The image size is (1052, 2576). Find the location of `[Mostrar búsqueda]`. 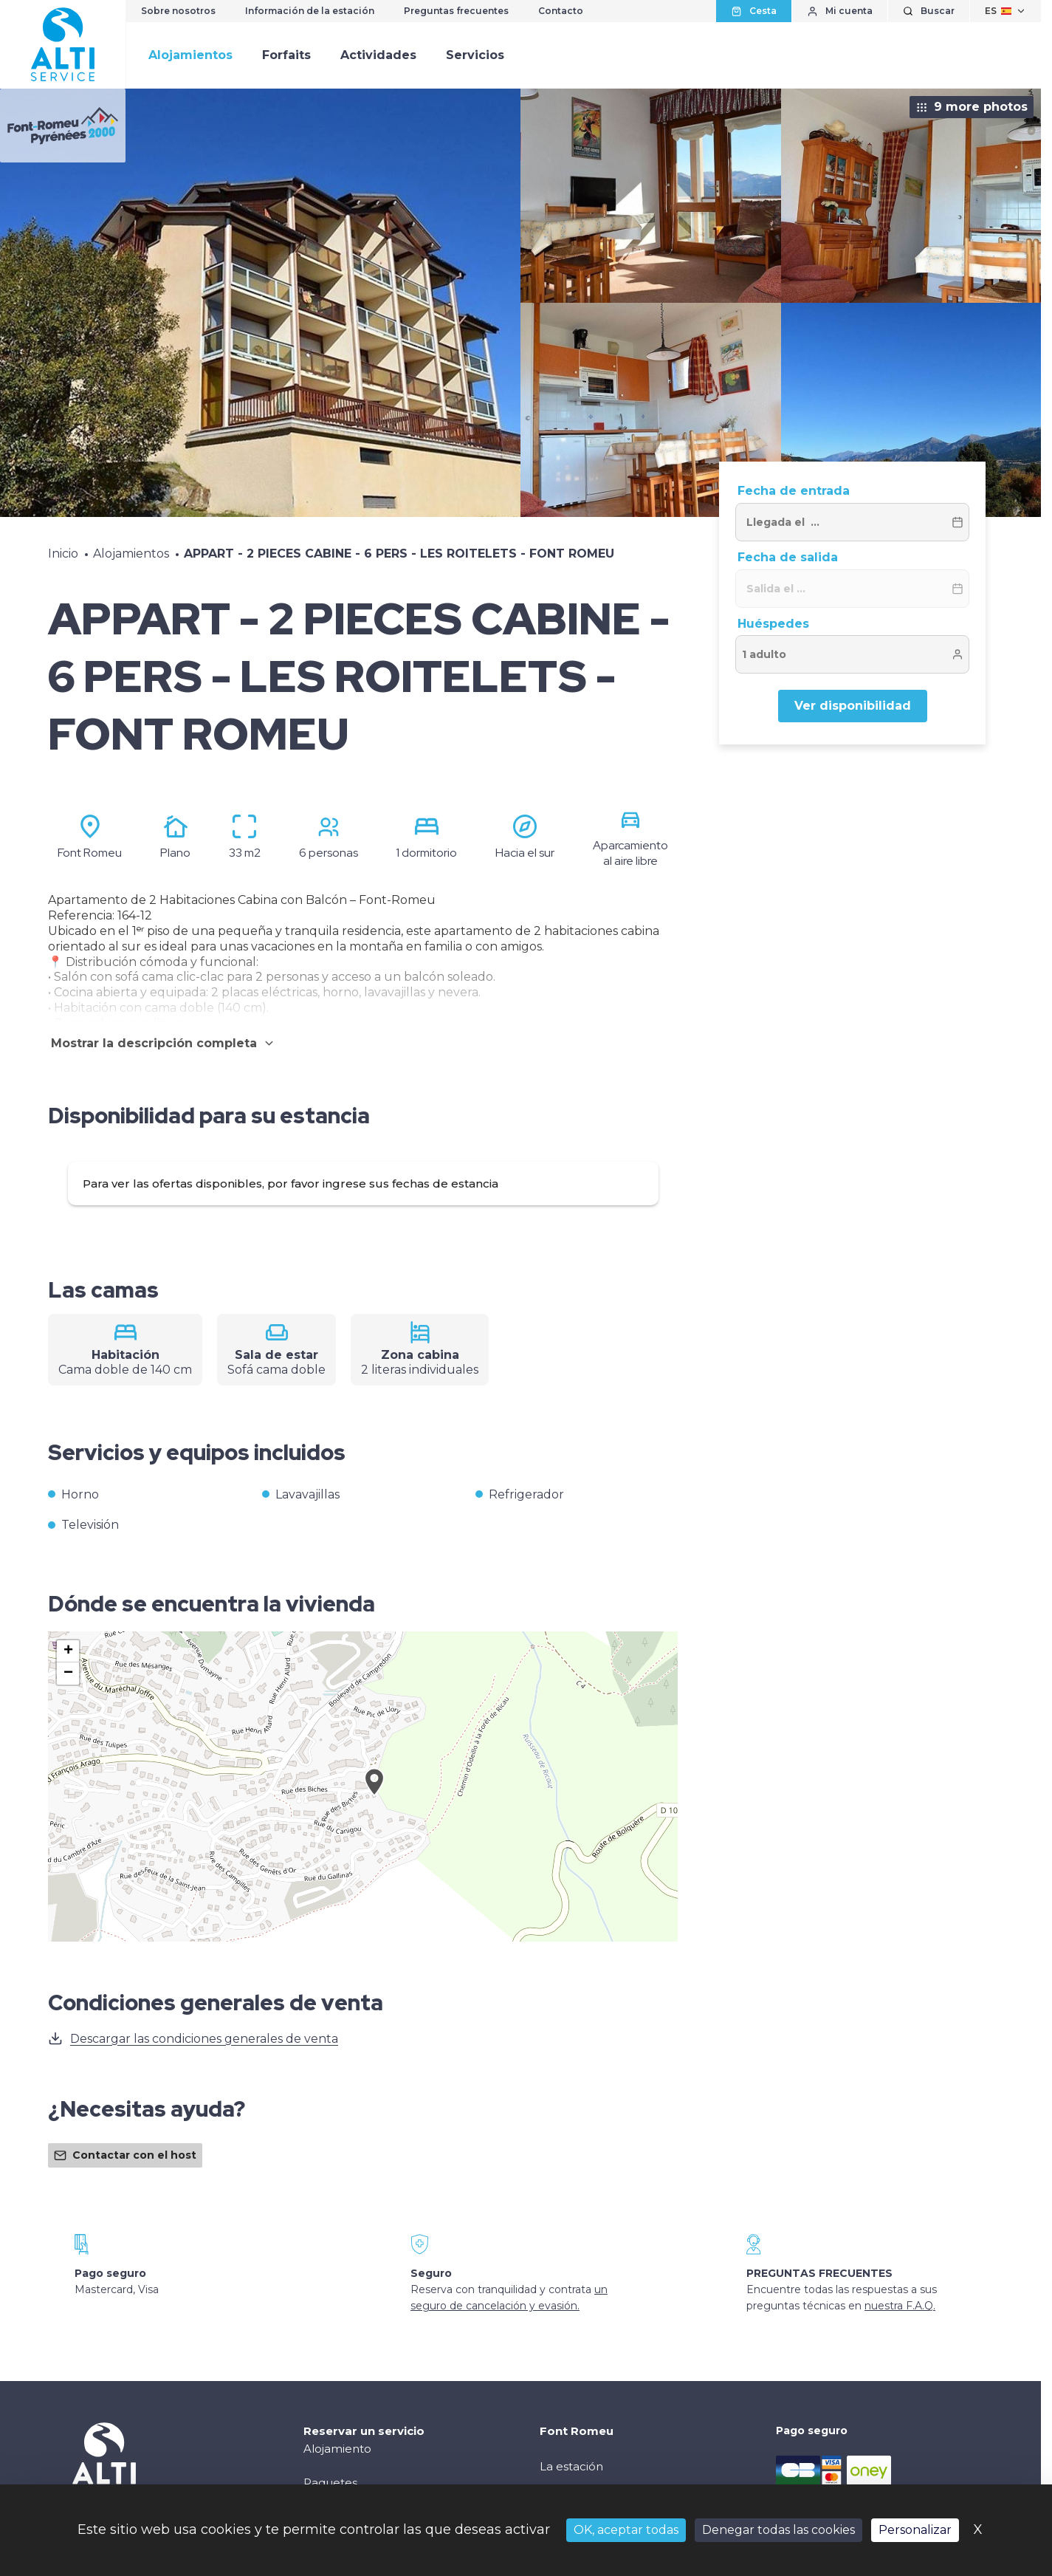

[Mostrar búsqueda] is located at coordinates (929, 11).